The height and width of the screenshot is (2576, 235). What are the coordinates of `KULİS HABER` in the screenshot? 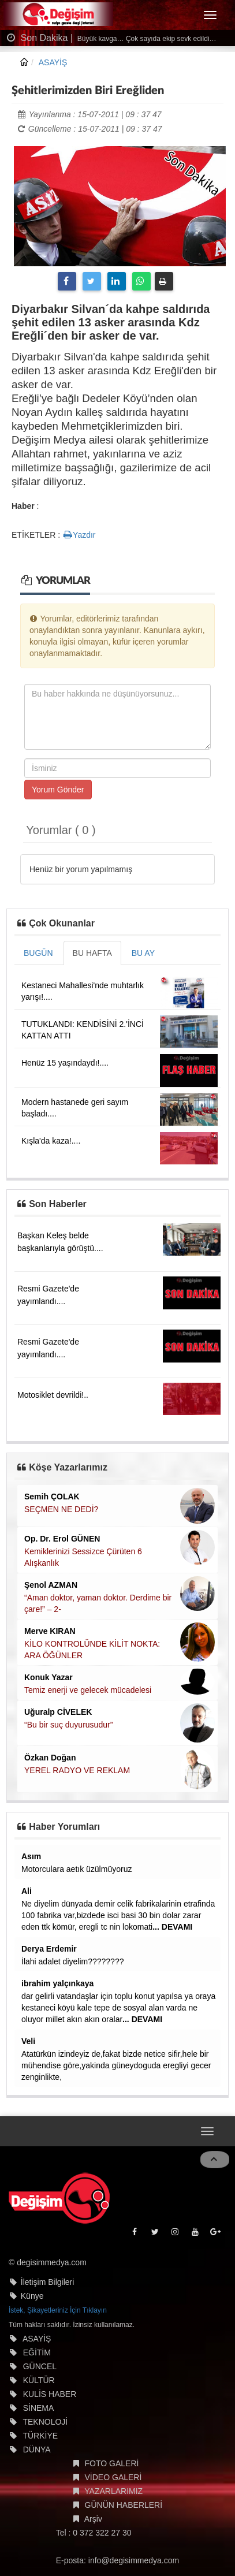 It's located at (50, 2394).